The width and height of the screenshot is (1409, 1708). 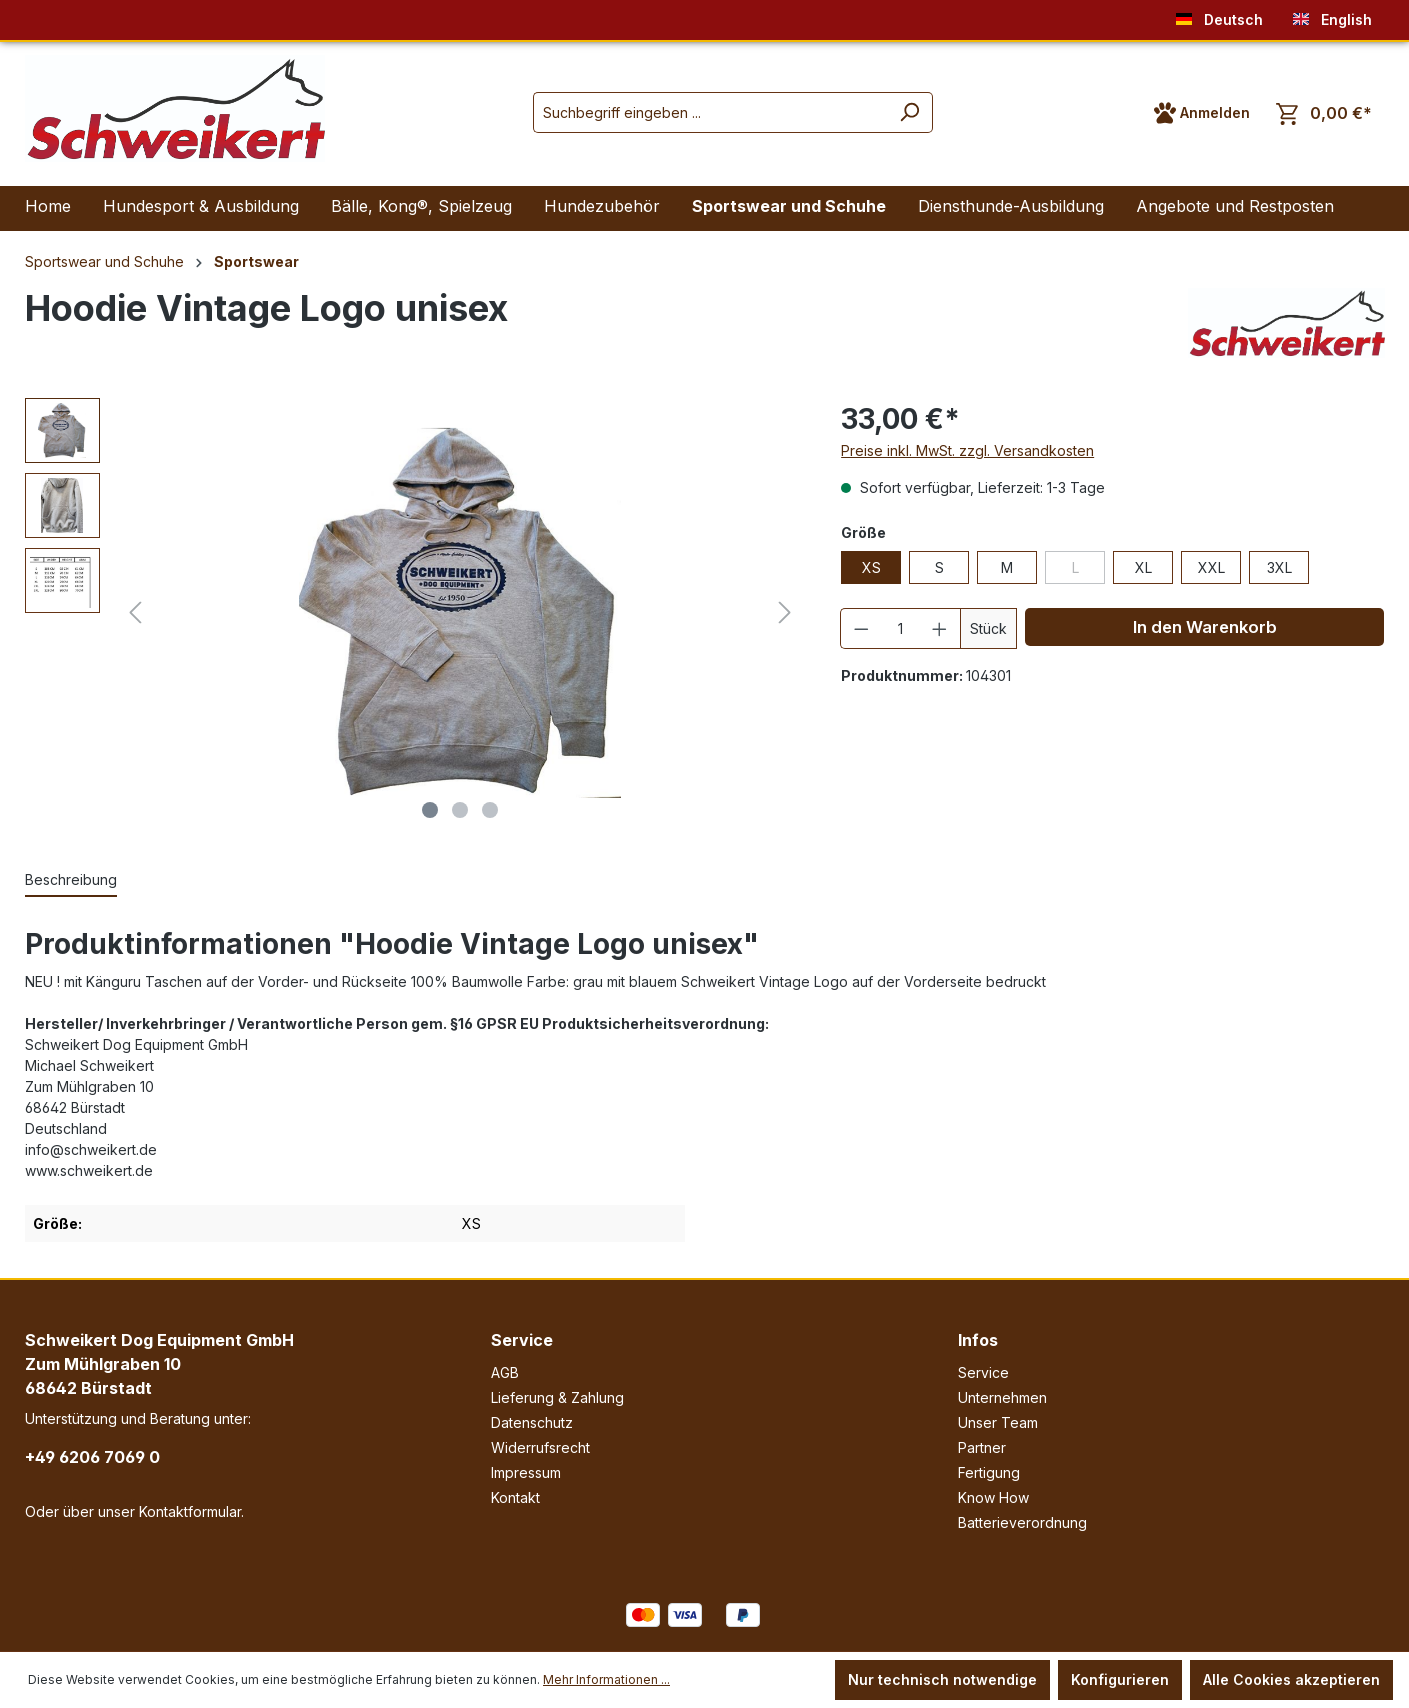 I want to click on Kontakt, so click(x=515, y=1497).